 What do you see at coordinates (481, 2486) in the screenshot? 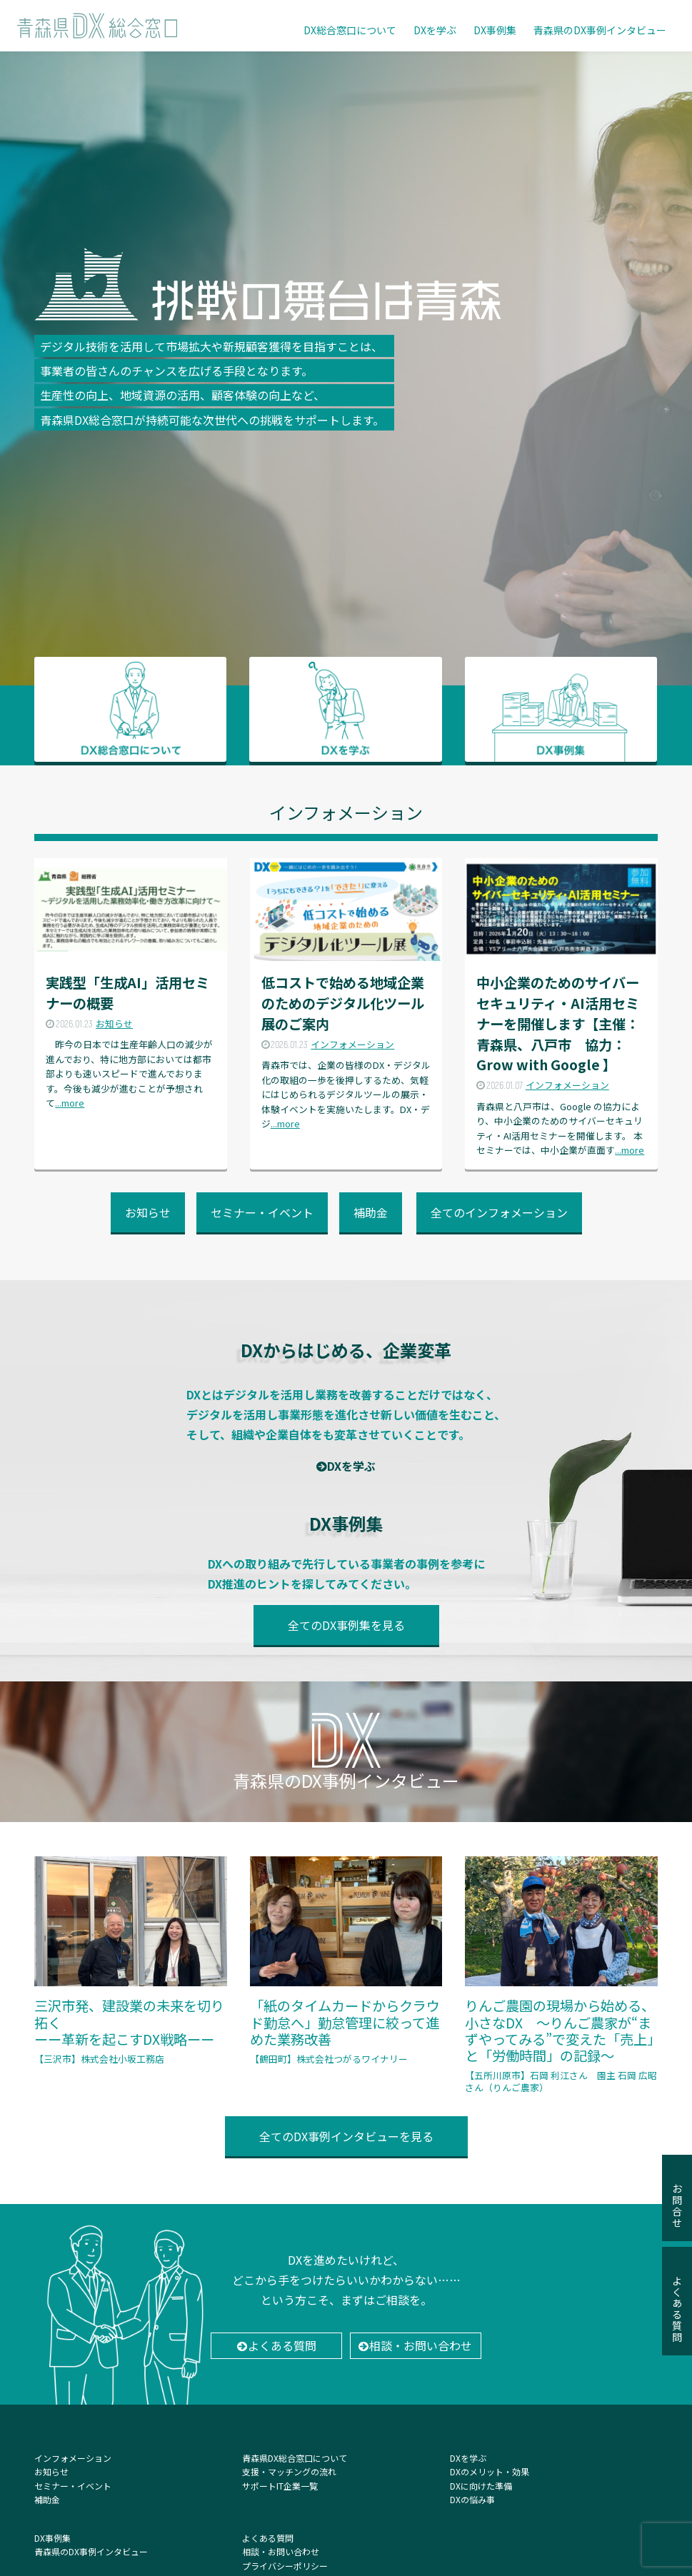
I see `DXに向けた準備` at bounding box center [481, 2486].